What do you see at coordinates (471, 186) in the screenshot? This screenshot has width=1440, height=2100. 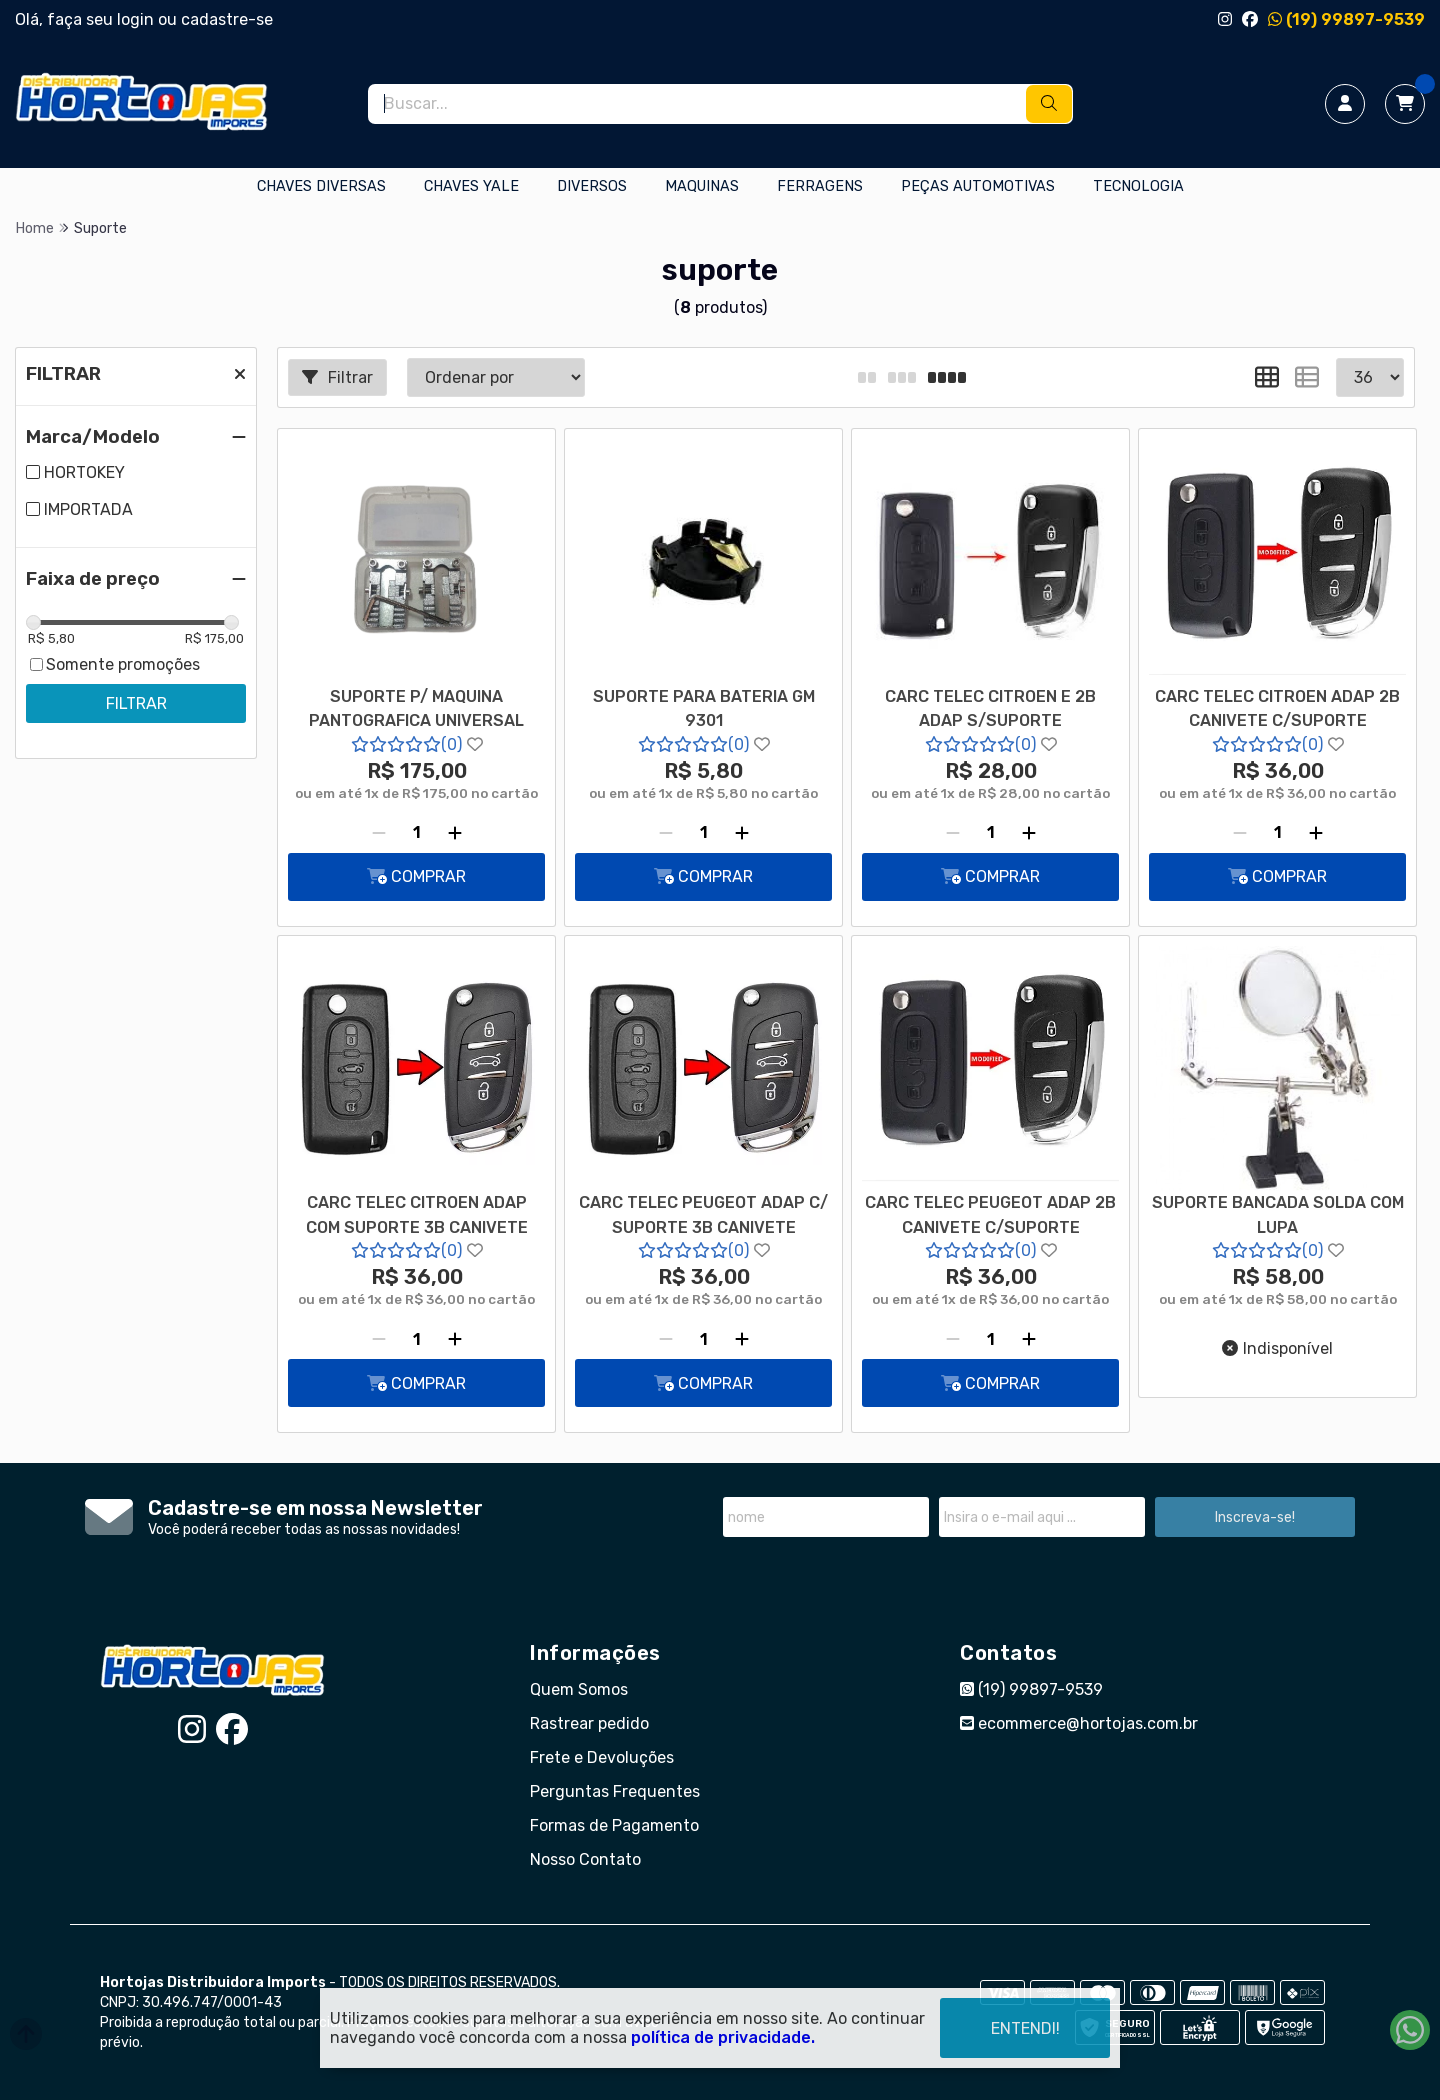 I see `CHAVES YALE` at bounding box center [471, 186].